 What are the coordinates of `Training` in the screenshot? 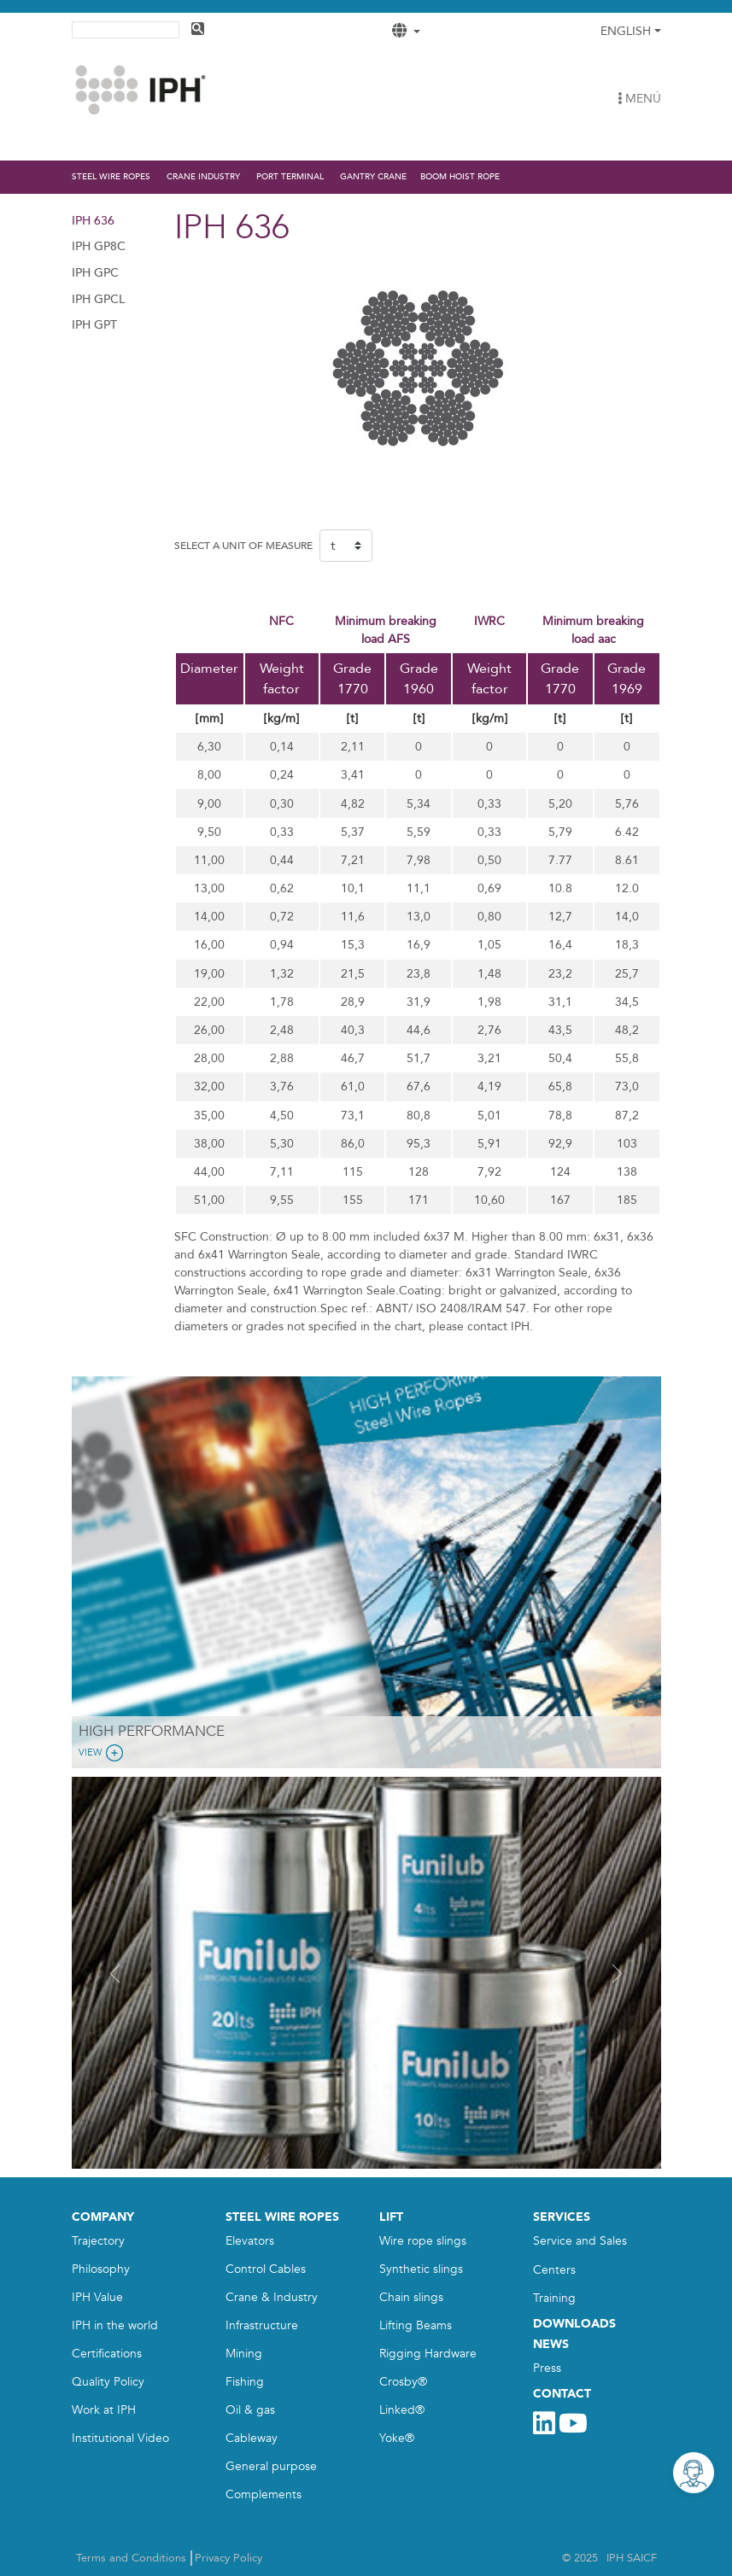 It's located at (554, 2298).